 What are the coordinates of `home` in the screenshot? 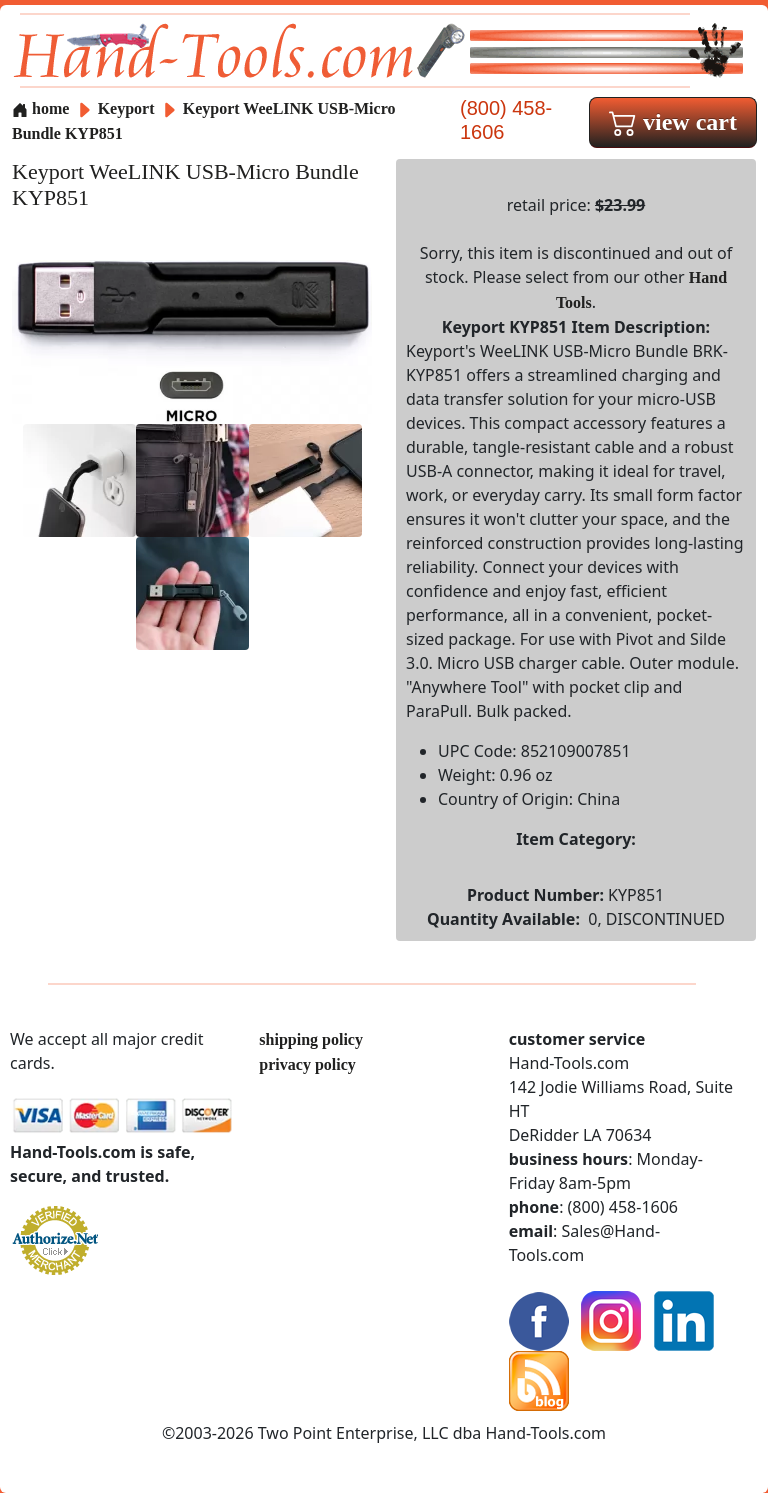 It's located at (40, 108).